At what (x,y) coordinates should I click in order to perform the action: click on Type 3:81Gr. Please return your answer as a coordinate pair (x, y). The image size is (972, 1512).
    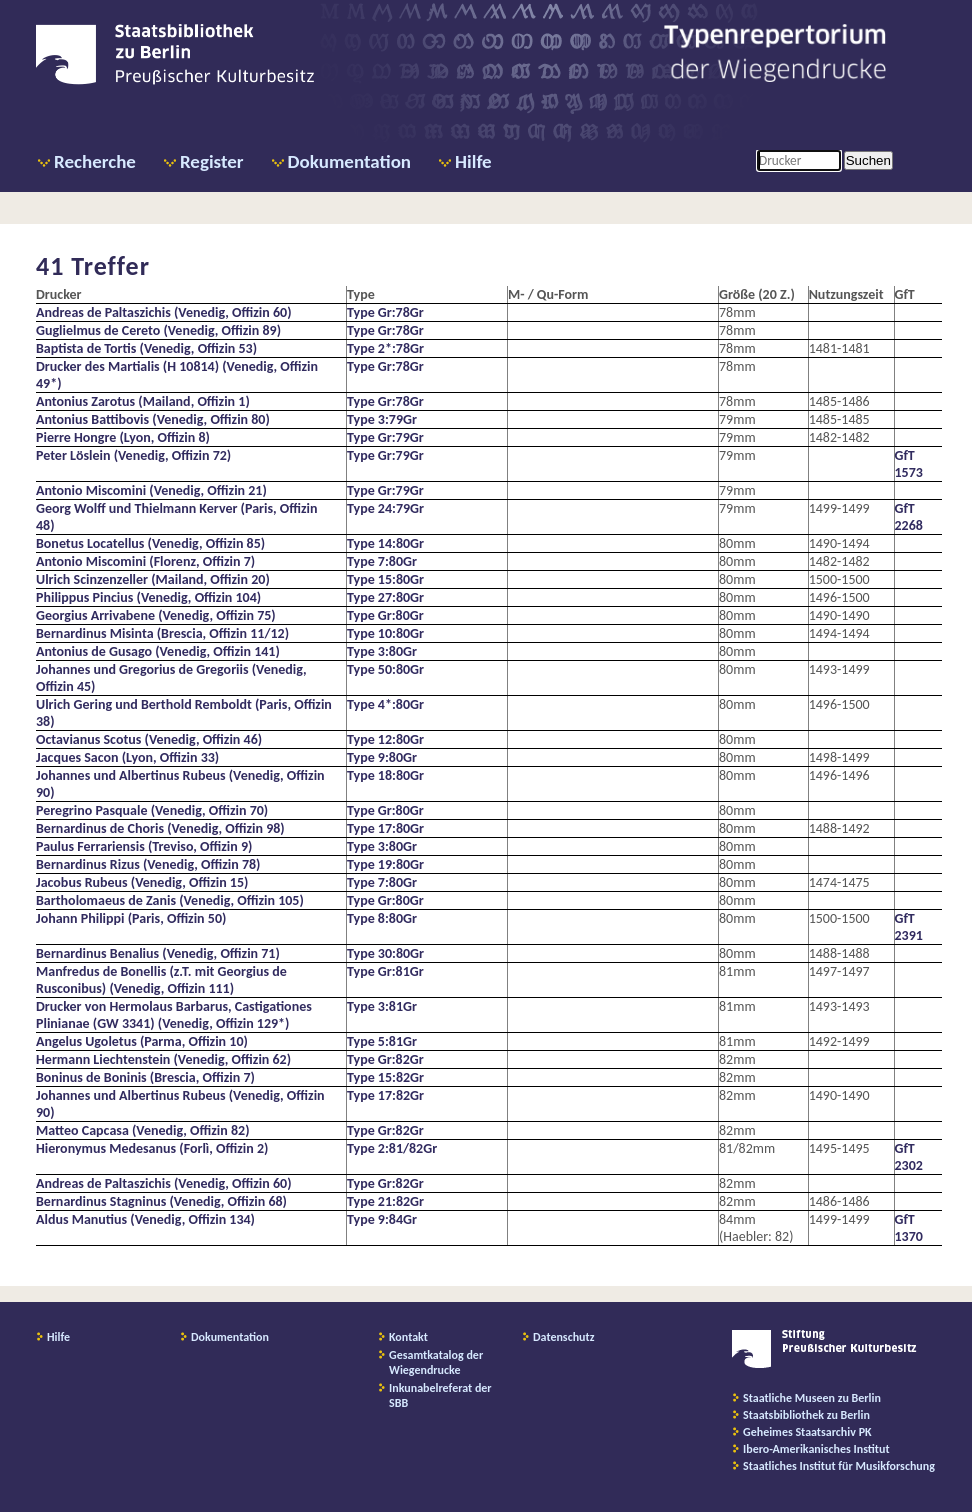
    Looking at the image, I should click on (382, 1006).